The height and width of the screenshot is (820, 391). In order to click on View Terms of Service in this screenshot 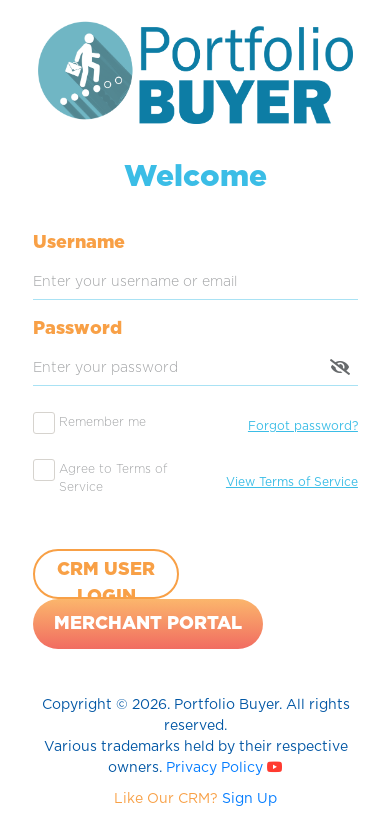, I will do `click(292, 482)`.